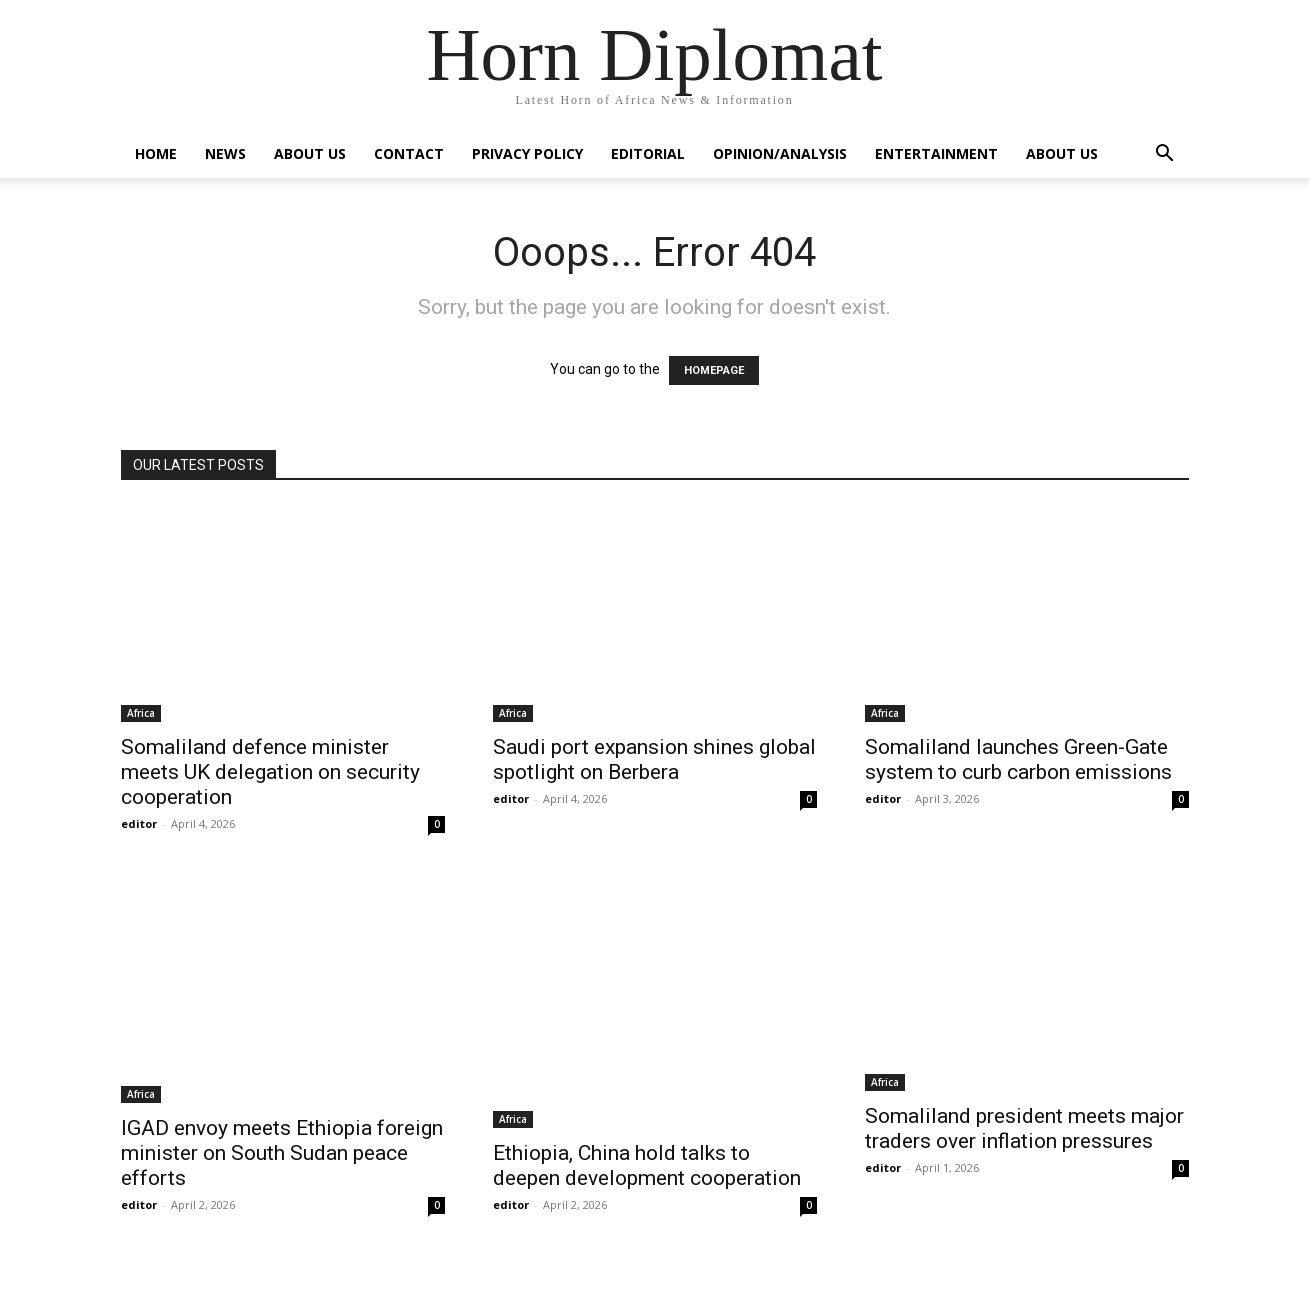  Describe the element at coordinates (225, 153) in the screenshot. I see `News` at that location.